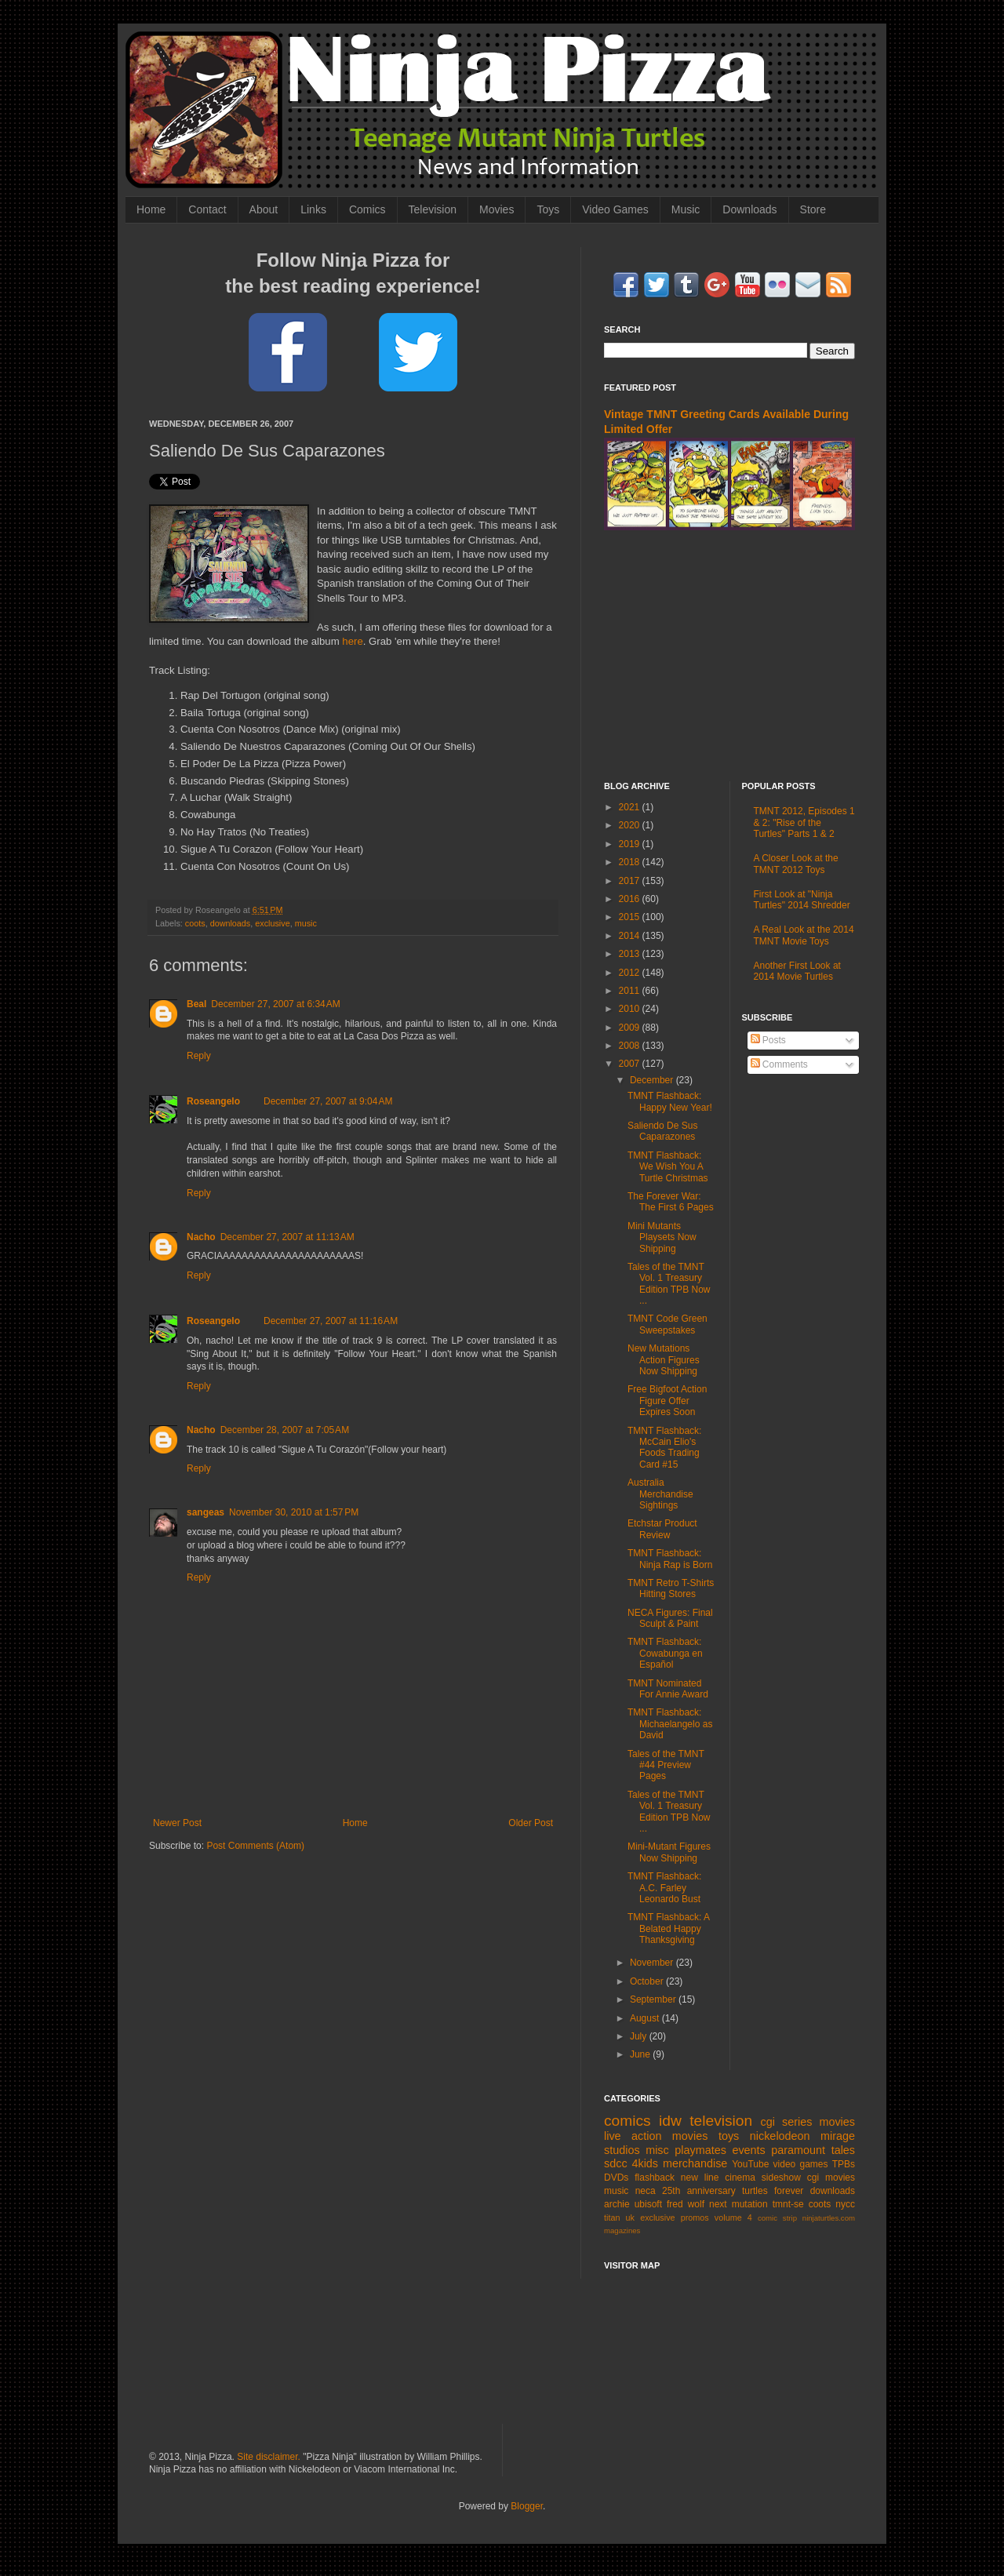 The height and width of the screenshot is (2576, 1004). What do you see at coordinates (813, 209) in the screenshot?
I see `Store` at bounding box center [813, 209].